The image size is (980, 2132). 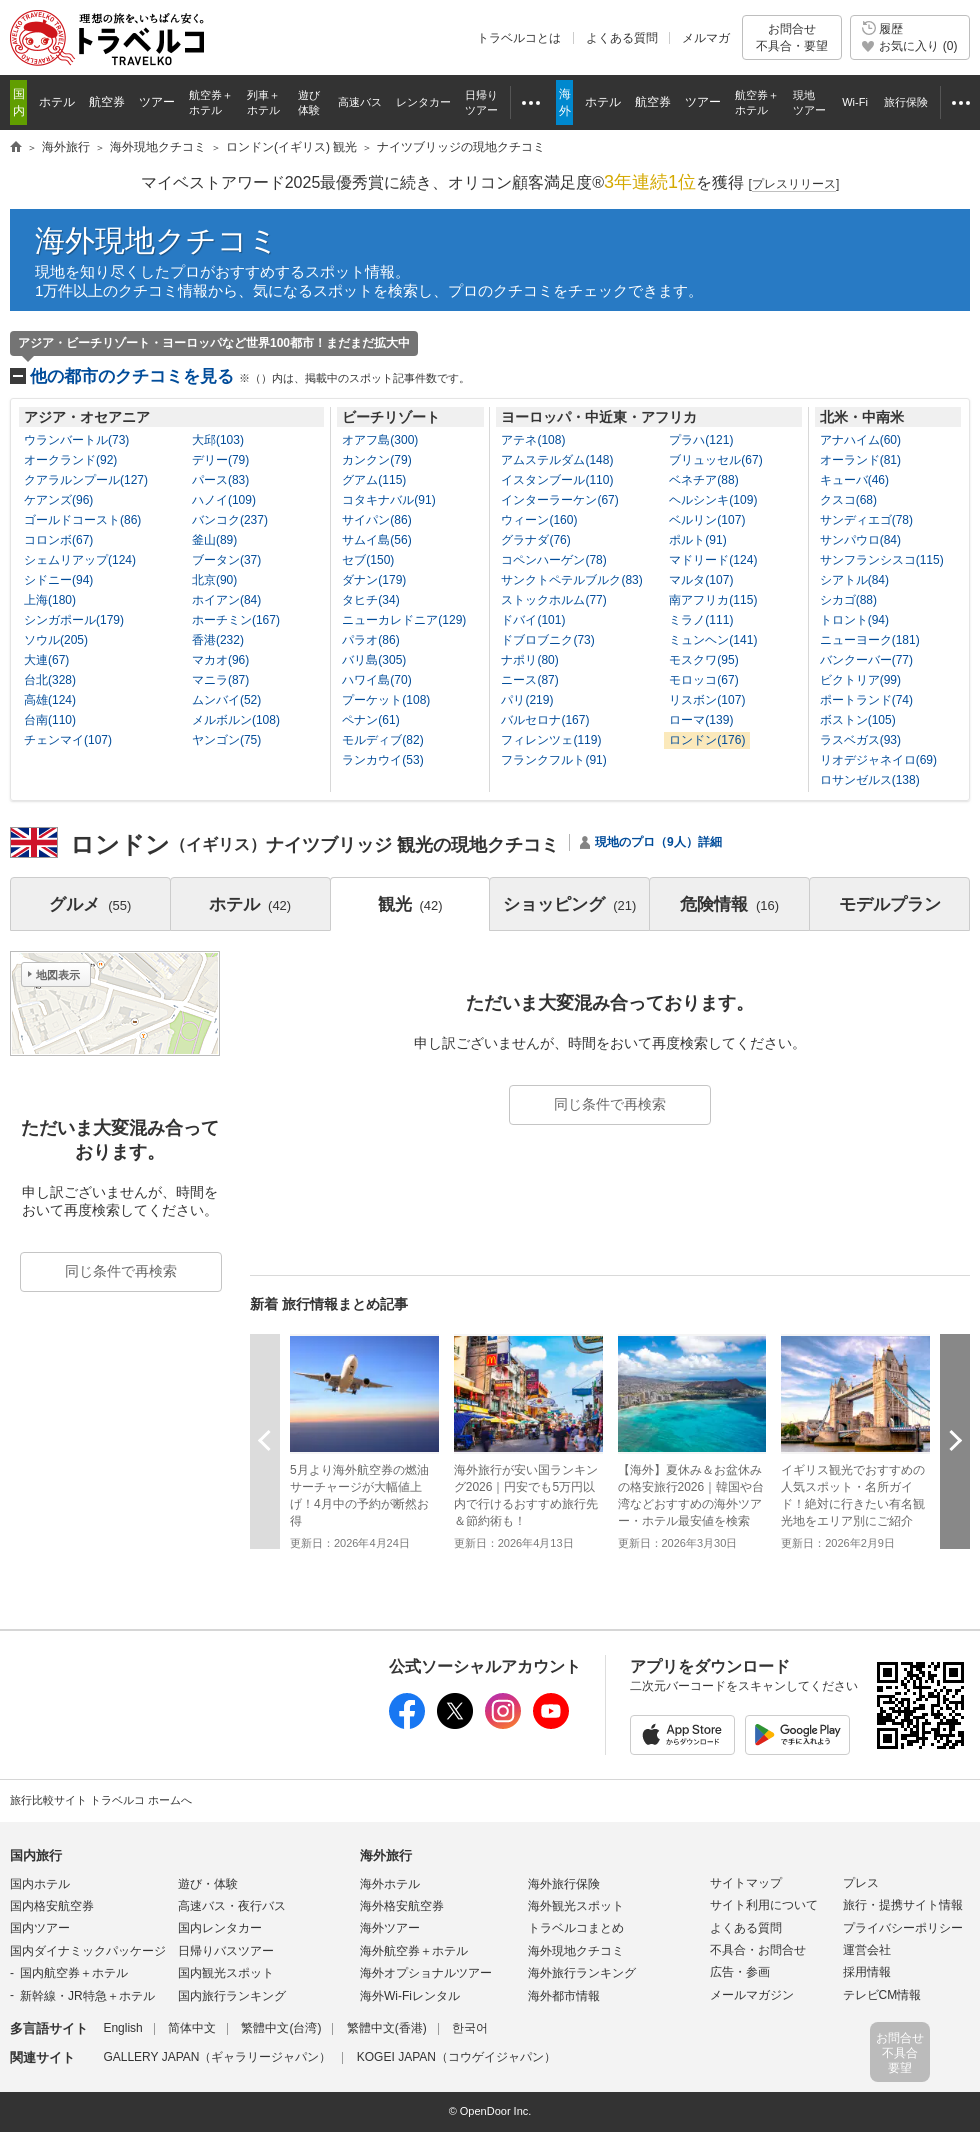 What do you see at coordinates (701, 580) in the screenshot?
I see `マルタ(107)` at bounding box center [701, 580].